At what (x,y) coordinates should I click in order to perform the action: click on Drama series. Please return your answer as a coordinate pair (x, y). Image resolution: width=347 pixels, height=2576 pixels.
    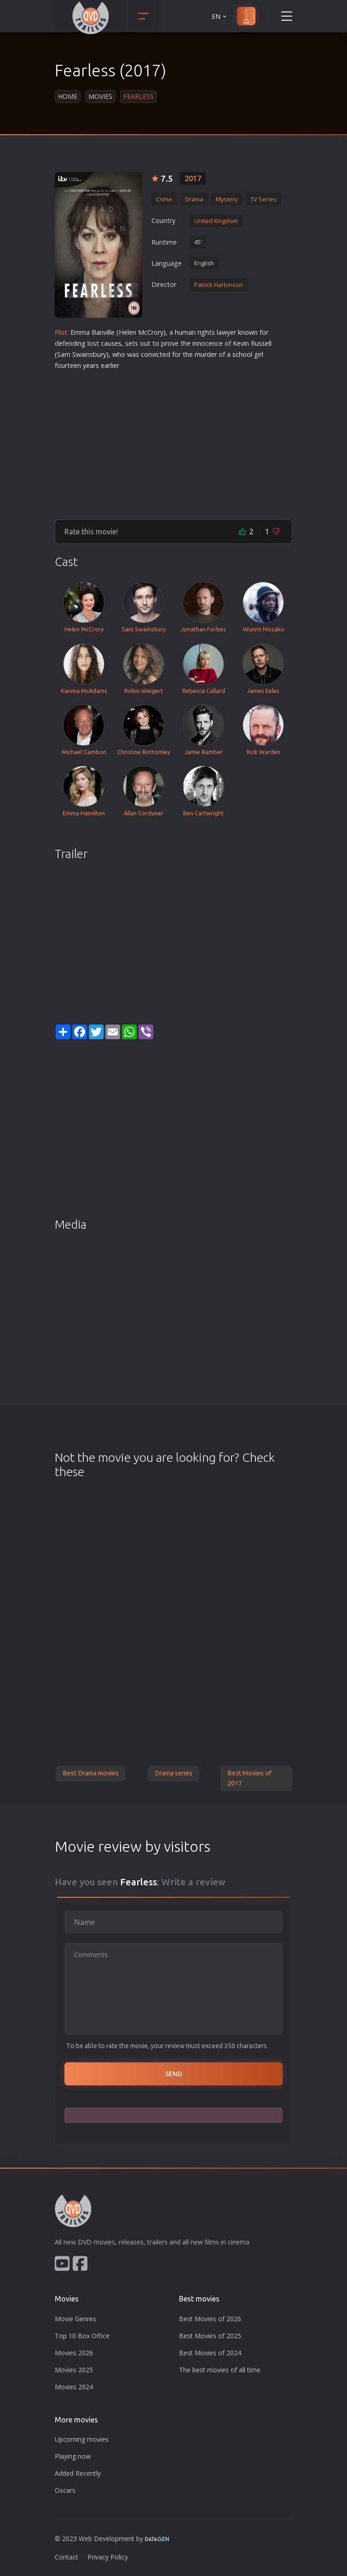
    Looking at the image, I should click on (173, 1773).